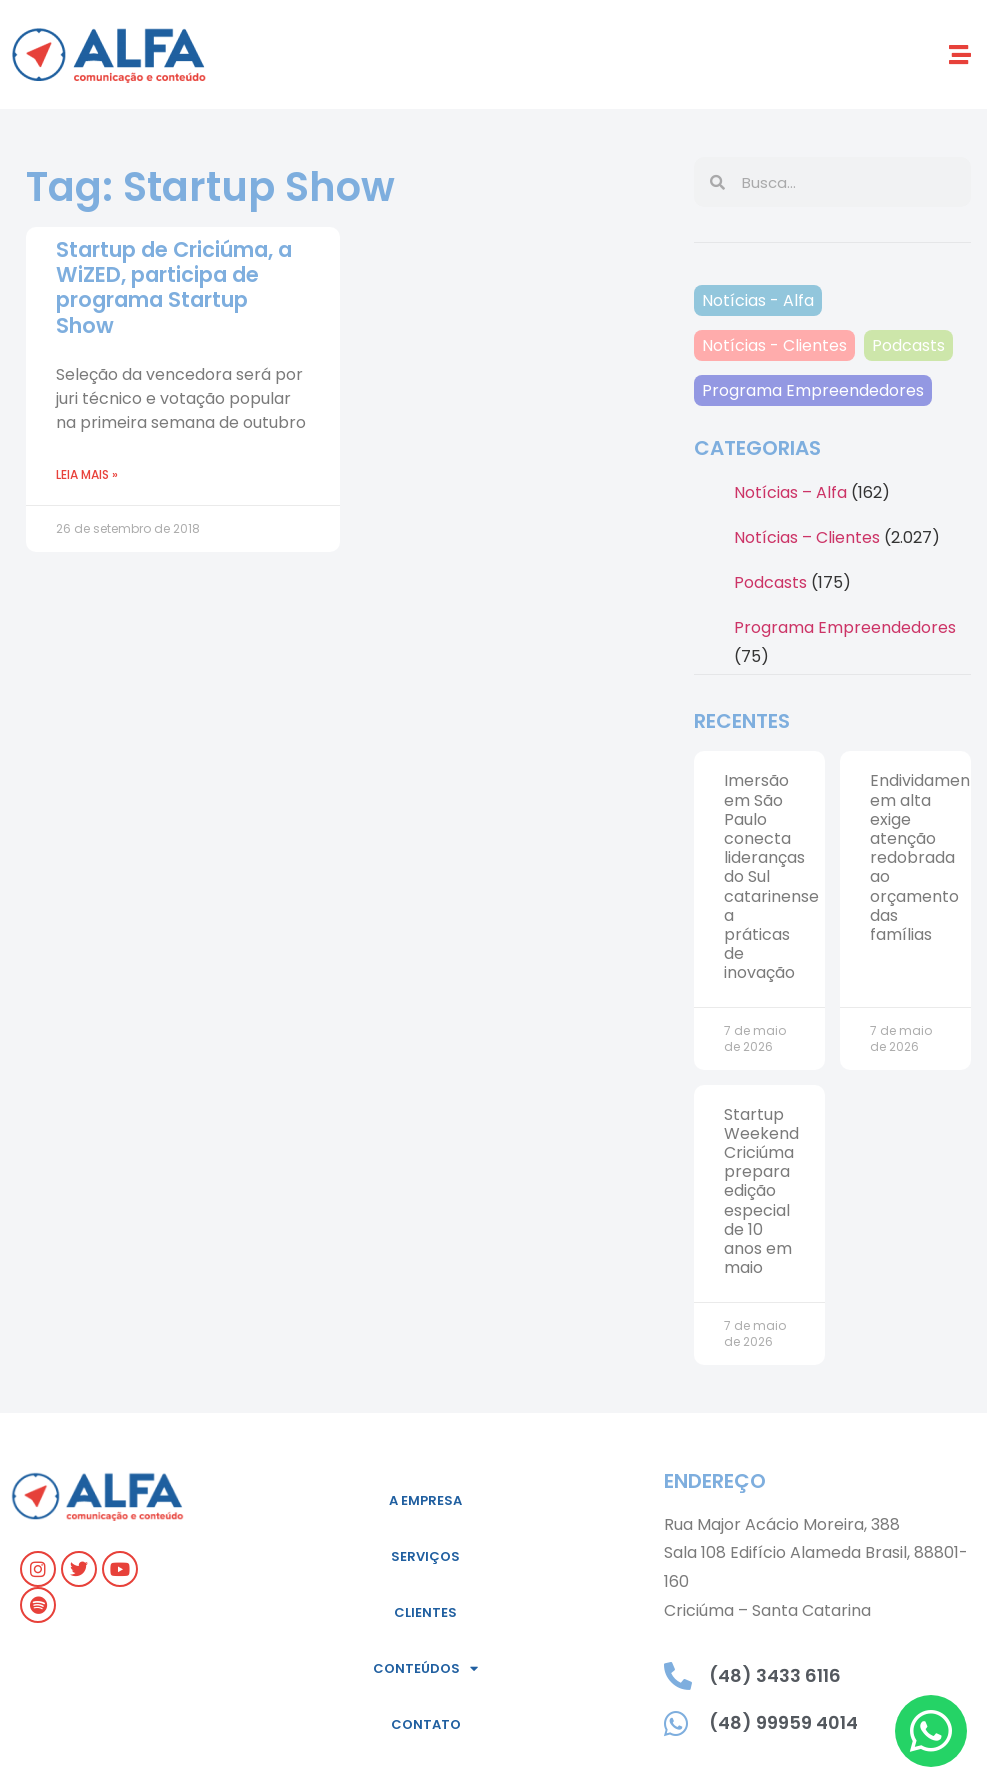 Image resolution: width=987 pixels, height=1787 pixels. What do you see at coordinates (813, 390) in the screenshot?
I see `Programa Empreendedores` at bounding box center [813, 390].